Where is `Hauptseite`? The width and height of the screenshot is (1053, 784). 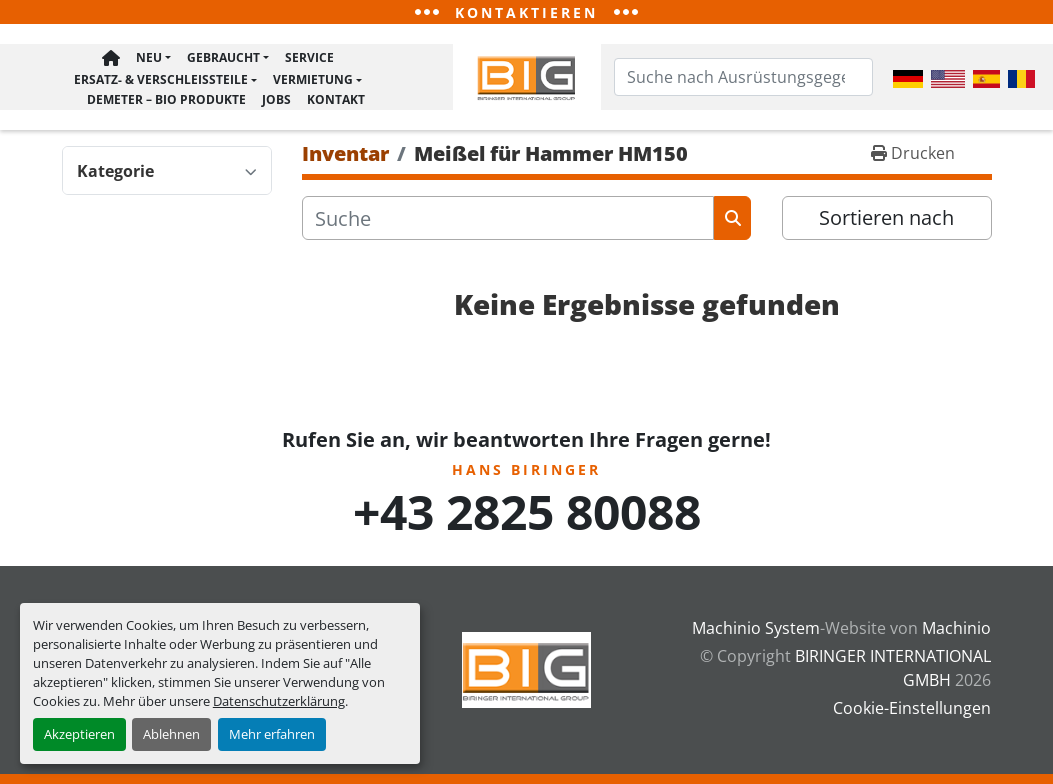 Hauptseite is located at coordinates (111, 60).